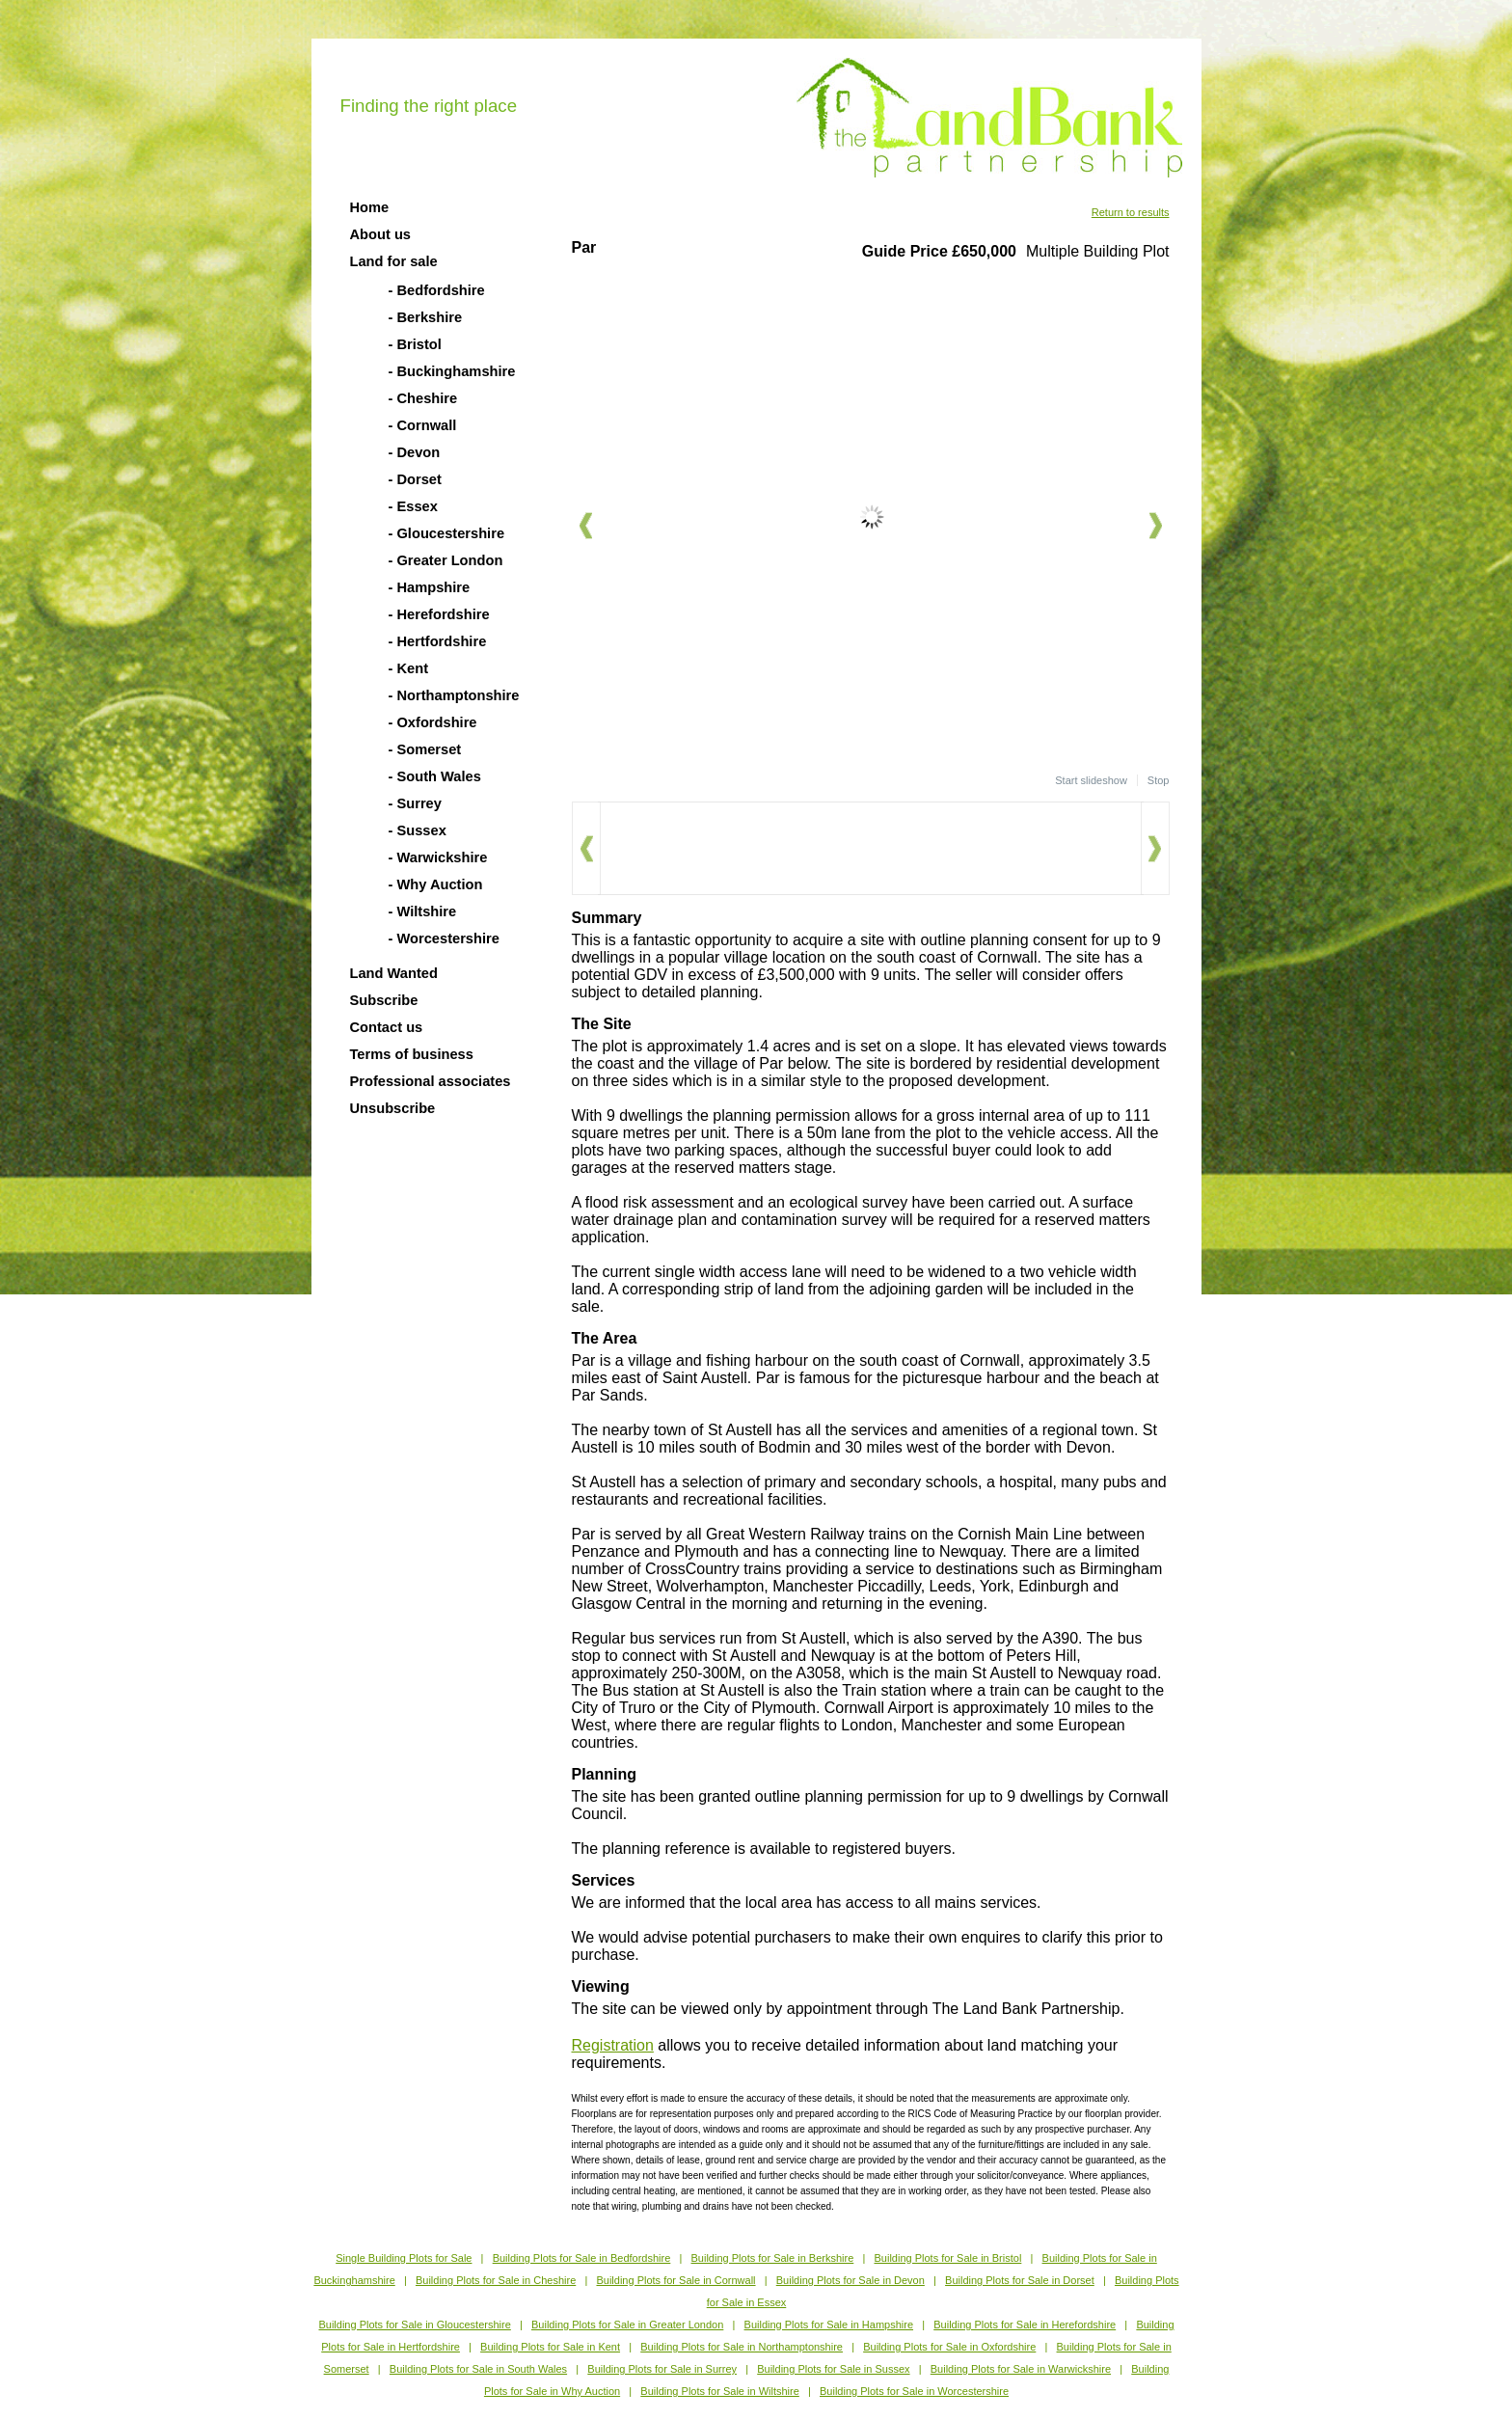 This screenshot has width=1512, height=2420. What do you see at coordinates (613, 2045) in the screenshot?
I see `Registration` at bounding box center [613, 2045].